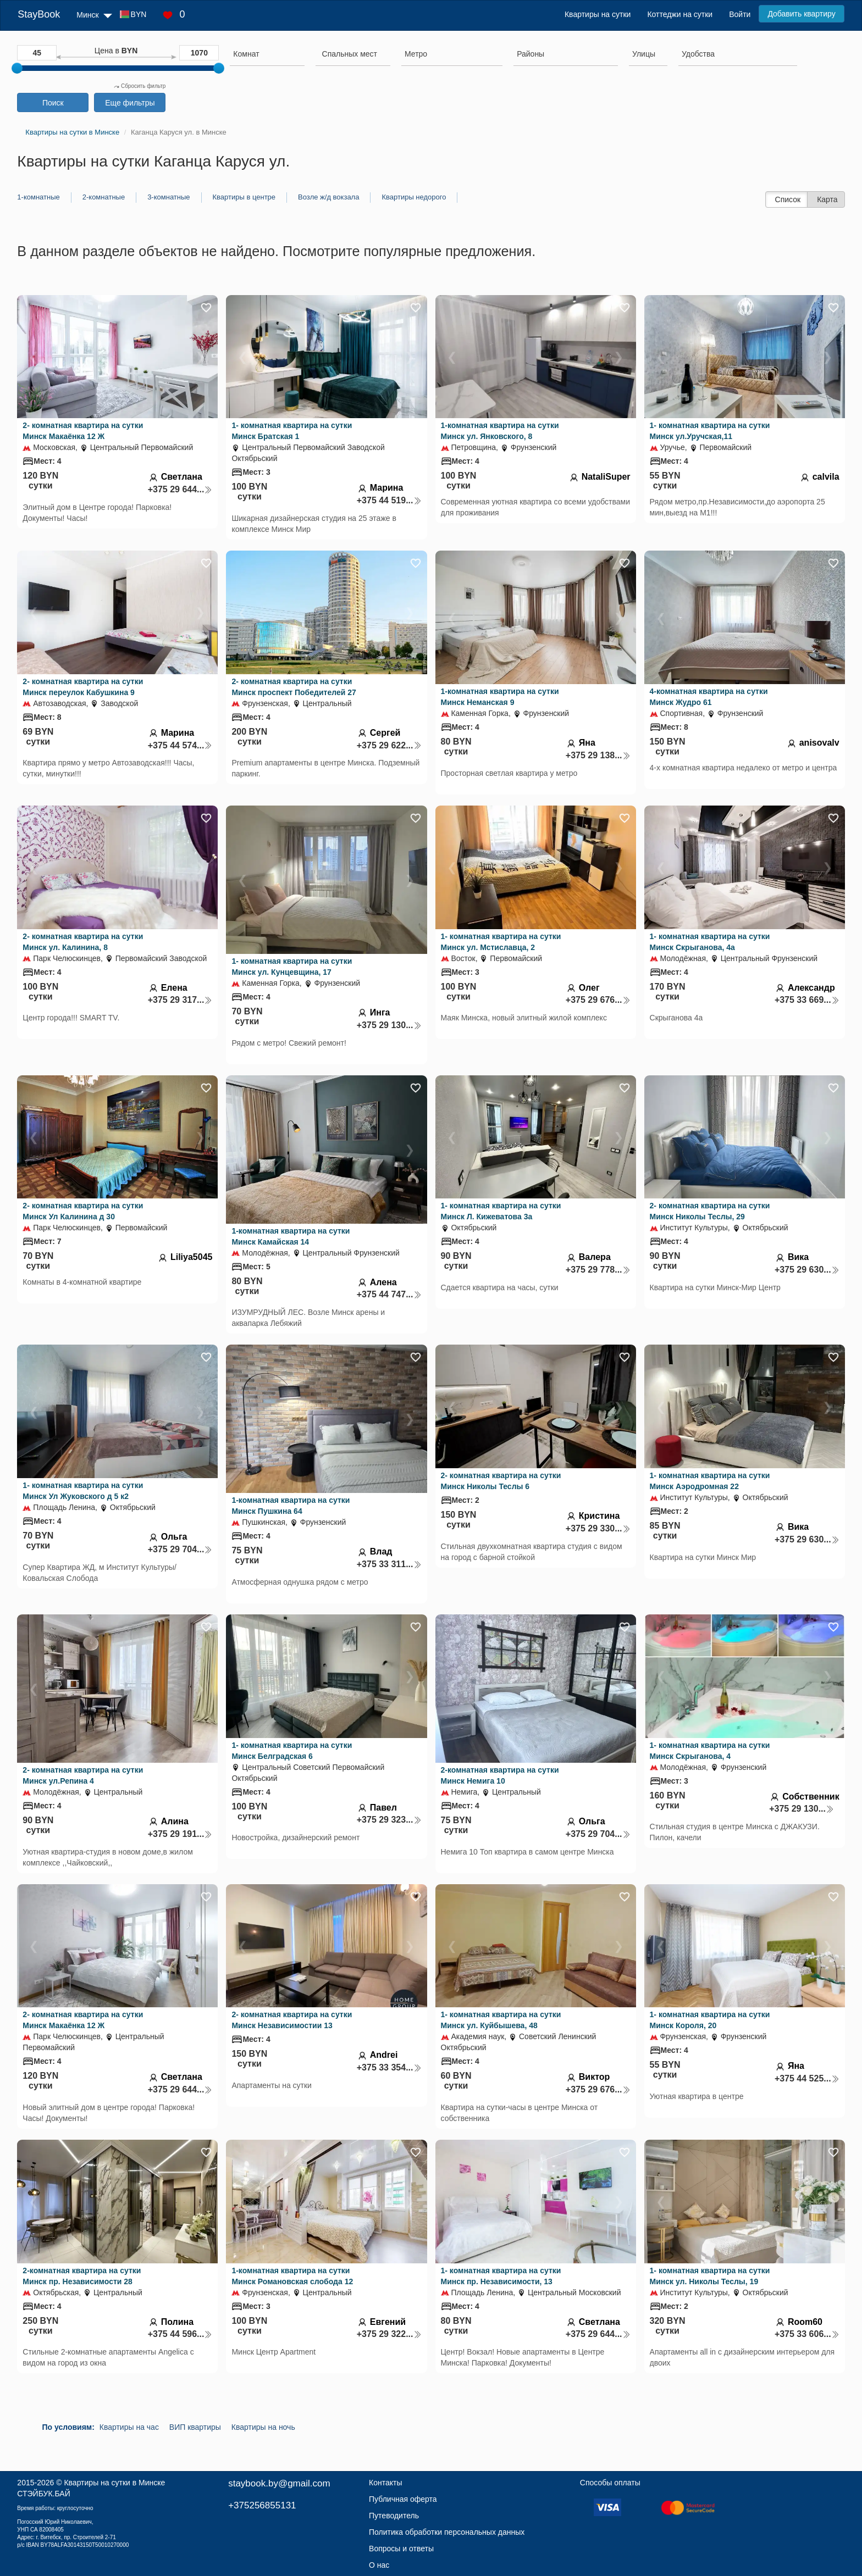 This screenshot has height=2576, width=862. I want to click on 1- комнатная квартира на сутки Минск Скрыганова, 4а, so click(710, 942).